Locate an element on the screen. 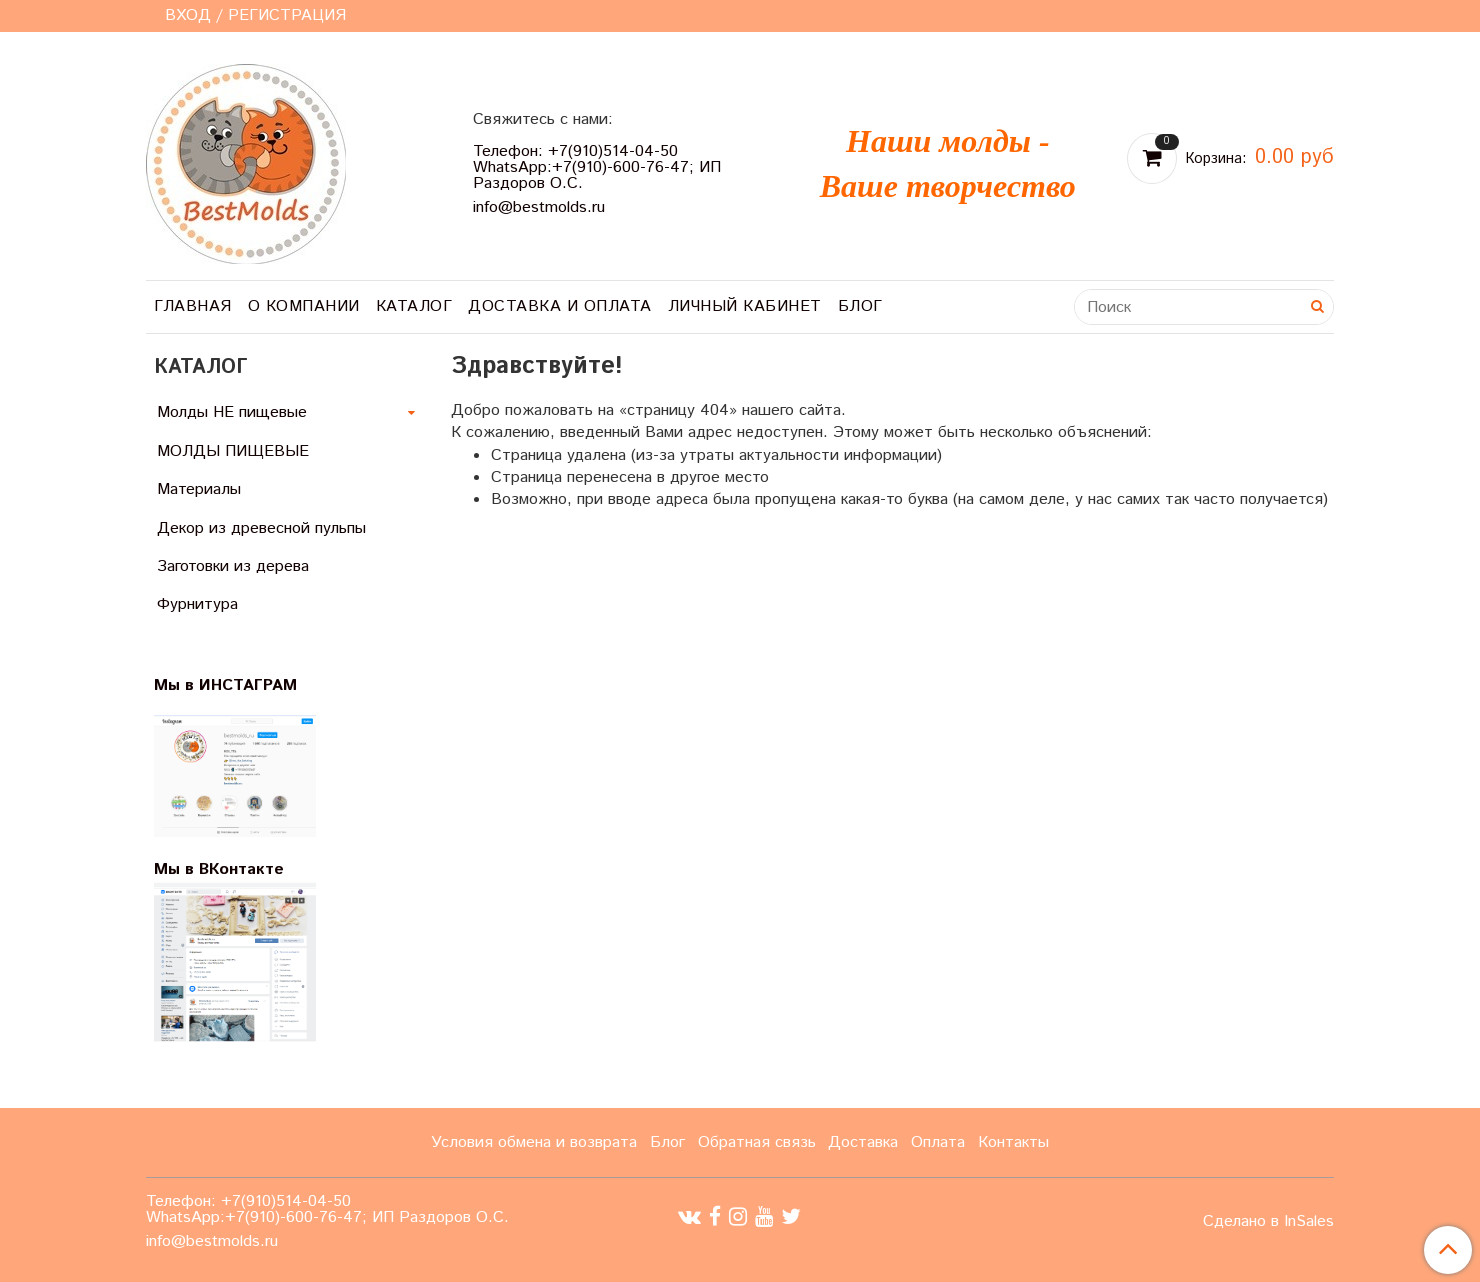  Оплата is located at coordinates (938, 1142).